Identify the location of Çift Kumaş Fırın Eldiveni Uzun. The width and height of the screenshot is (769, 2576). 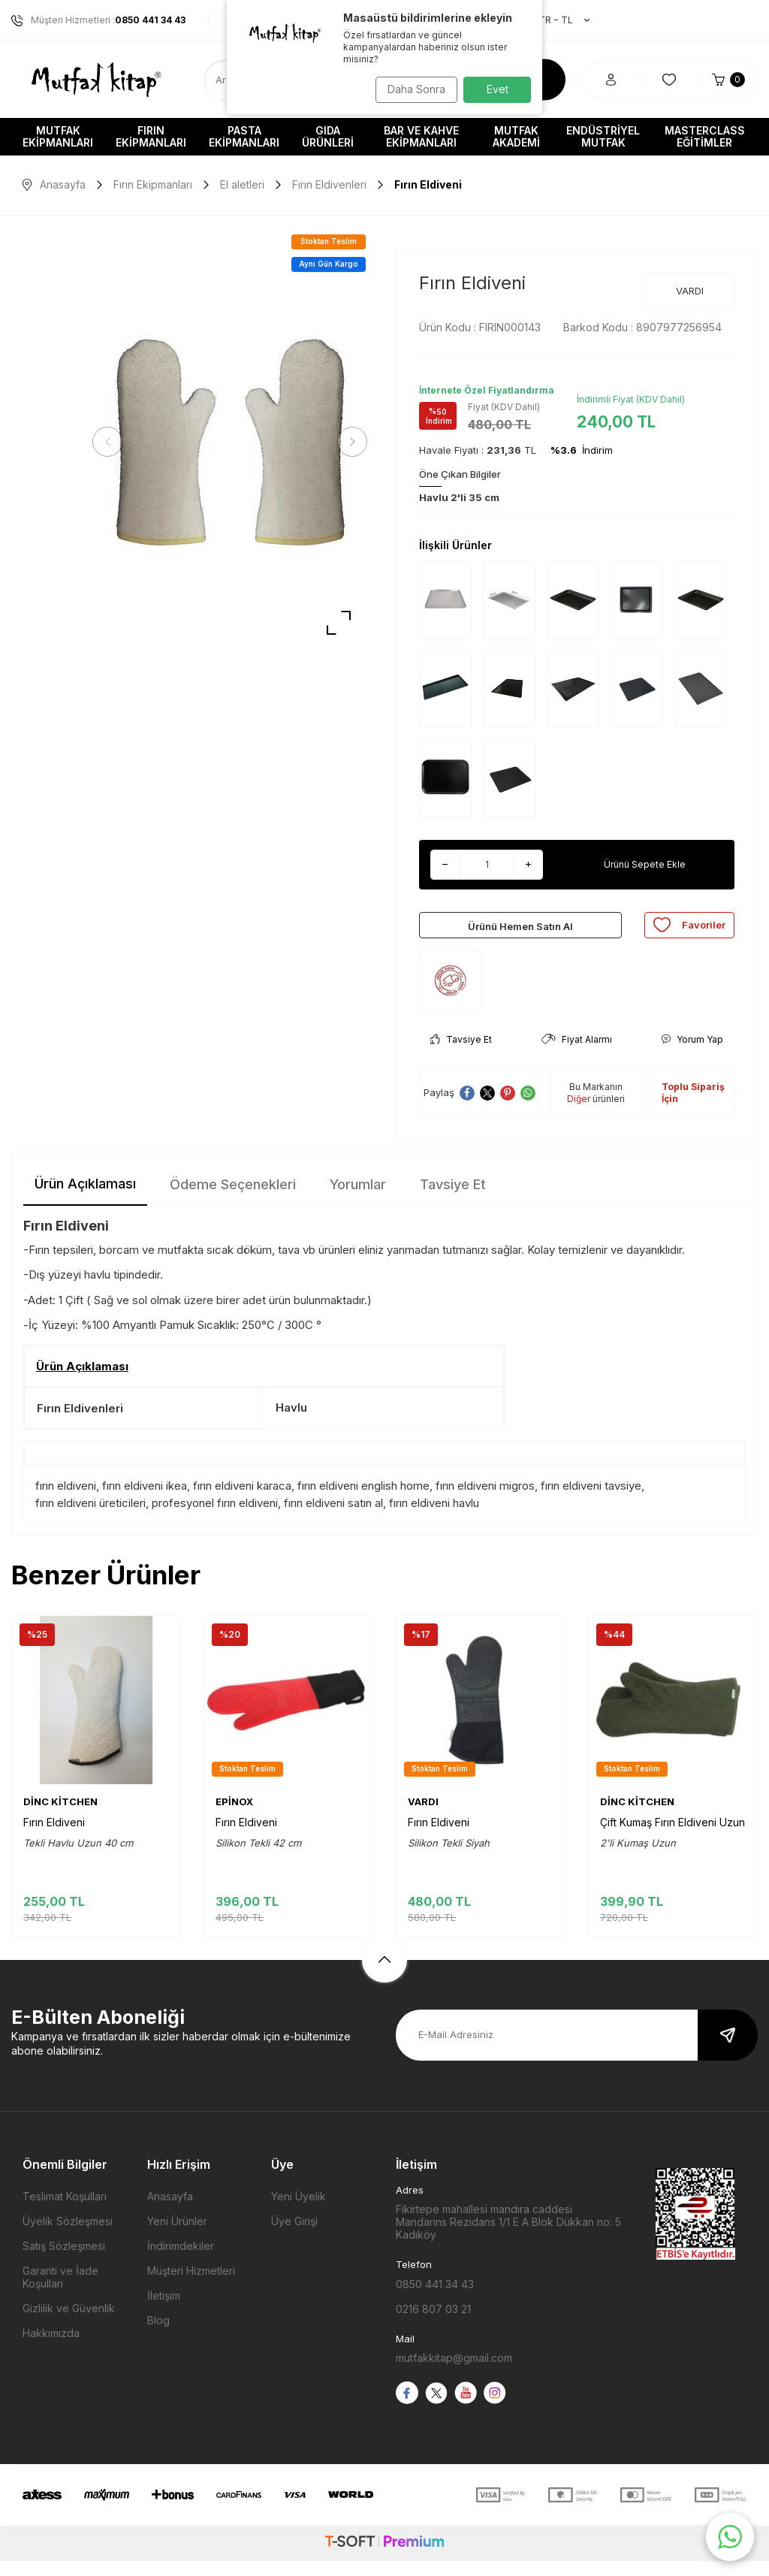
(672, 1837).